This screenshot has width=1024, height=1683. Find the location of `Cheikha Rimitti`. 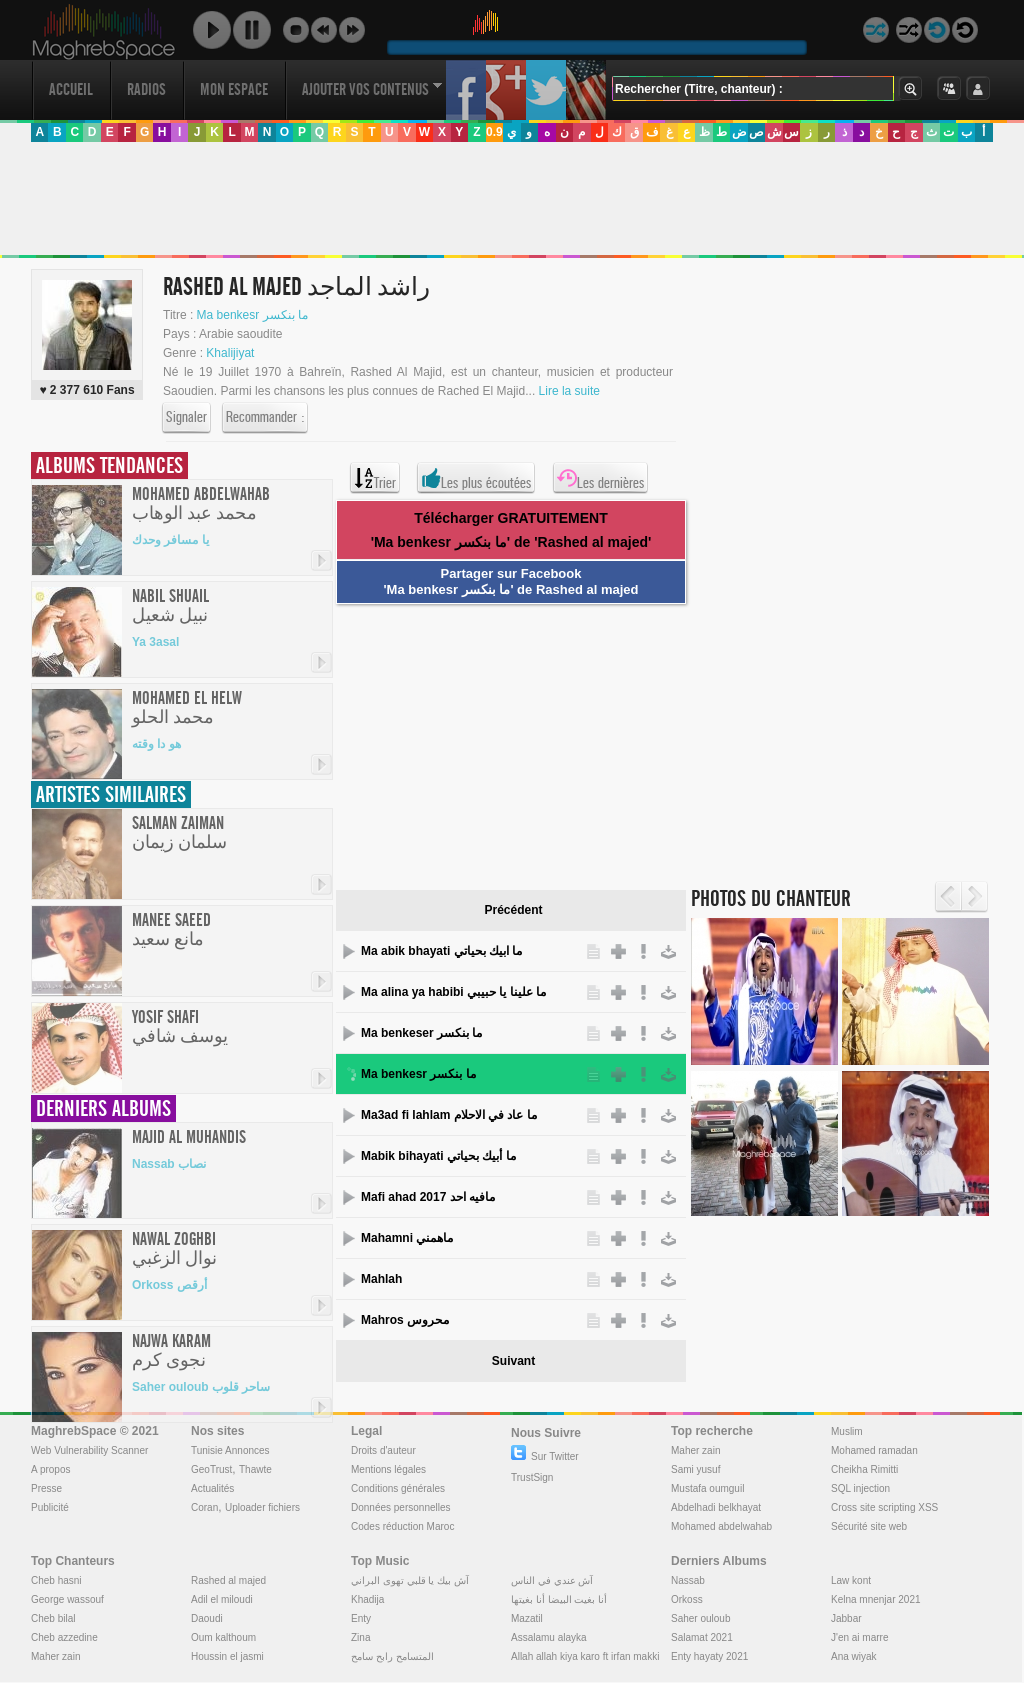

Cheikha Rimitti is located at coordinates (864, 1469).